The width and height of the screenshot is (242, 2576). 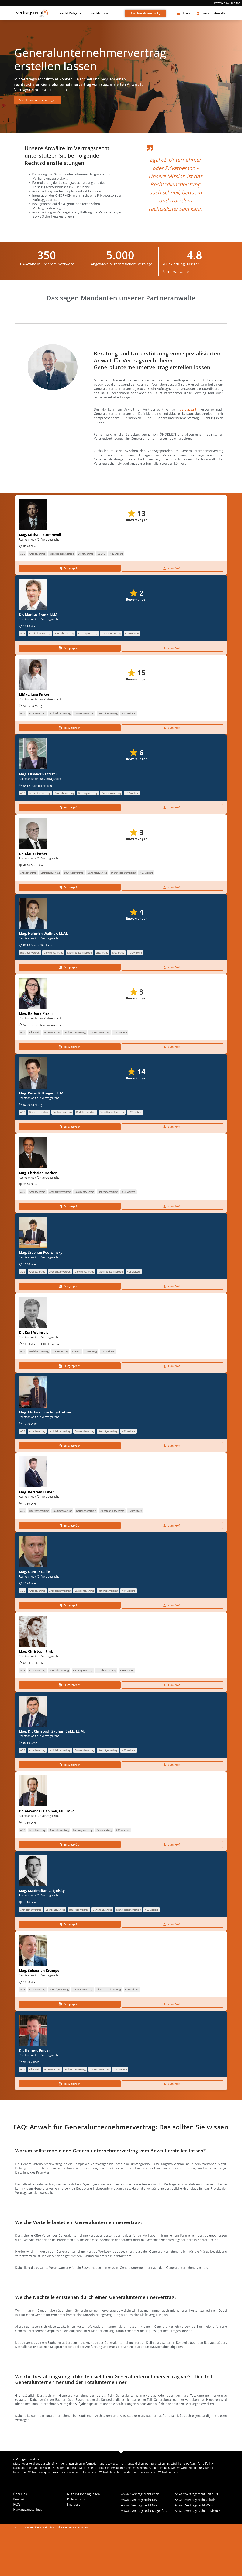 I want to click on Mag. Sebastian Krumpel, so click(x=39, y=1970).